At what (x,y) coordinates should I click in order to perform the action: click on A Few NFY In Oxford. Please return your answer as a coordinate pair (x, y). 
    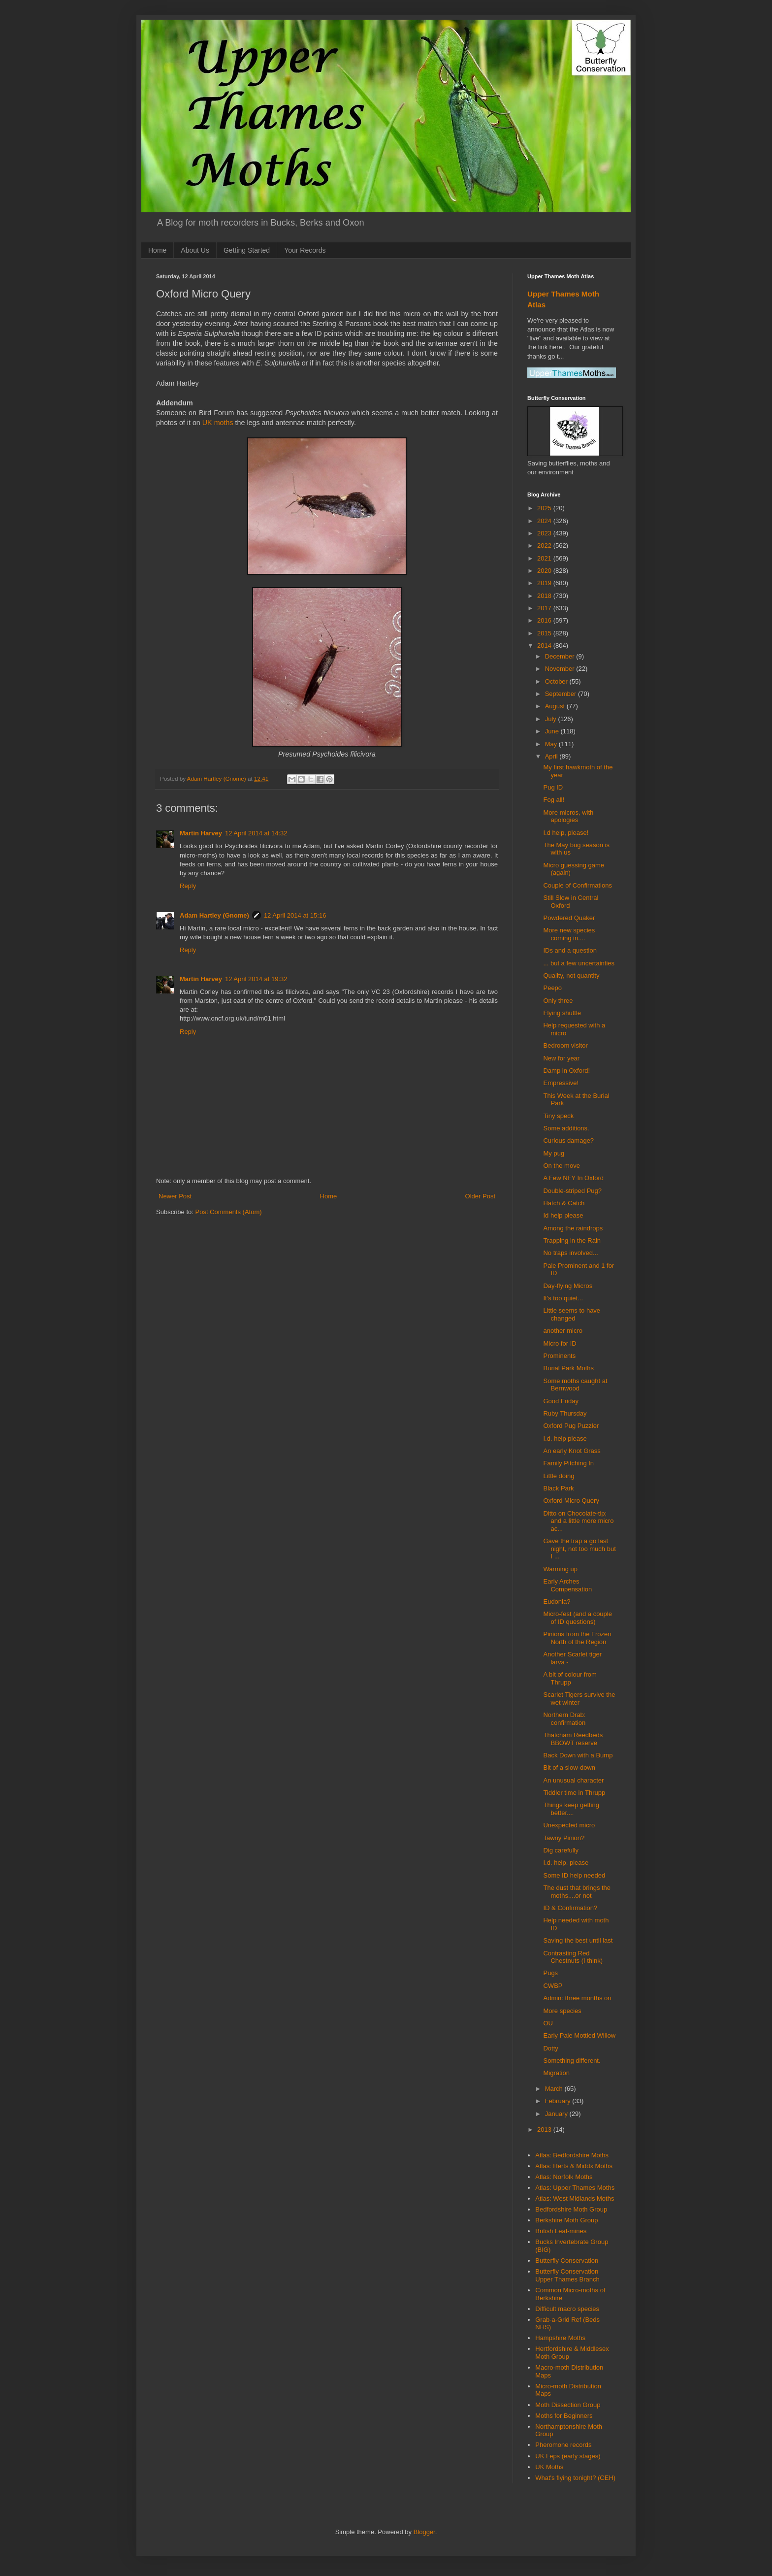
    Looking at the image, I should click on (573, 1178).